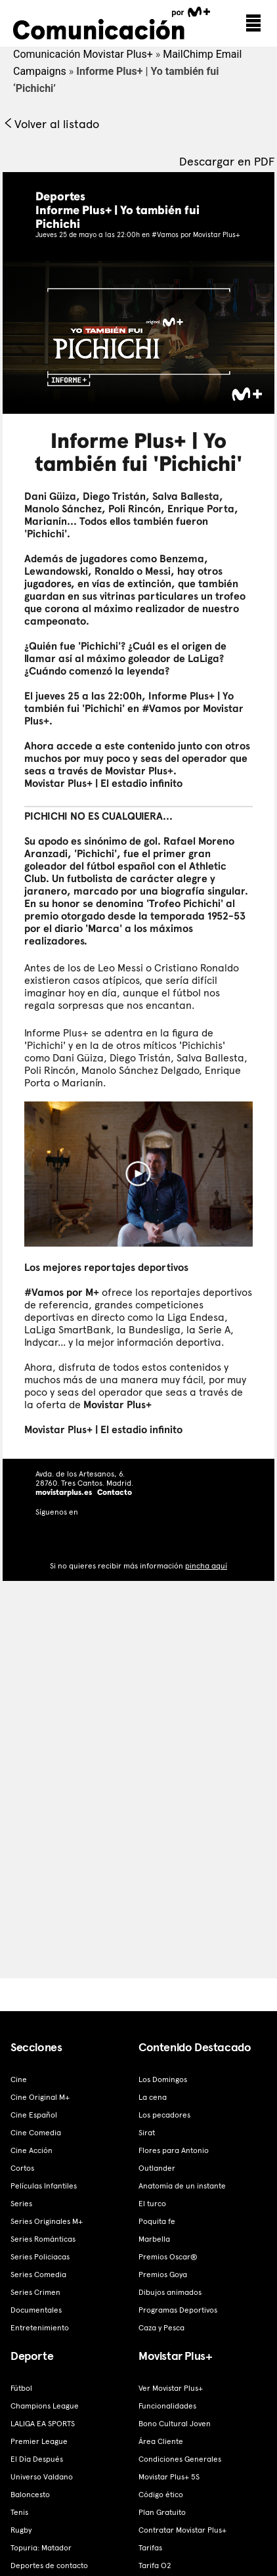 The height and width of the screenshot is (2576, 277). Describe the element at coordinates (160, 2494) in the screenshot. I see `Código ético` at that location.